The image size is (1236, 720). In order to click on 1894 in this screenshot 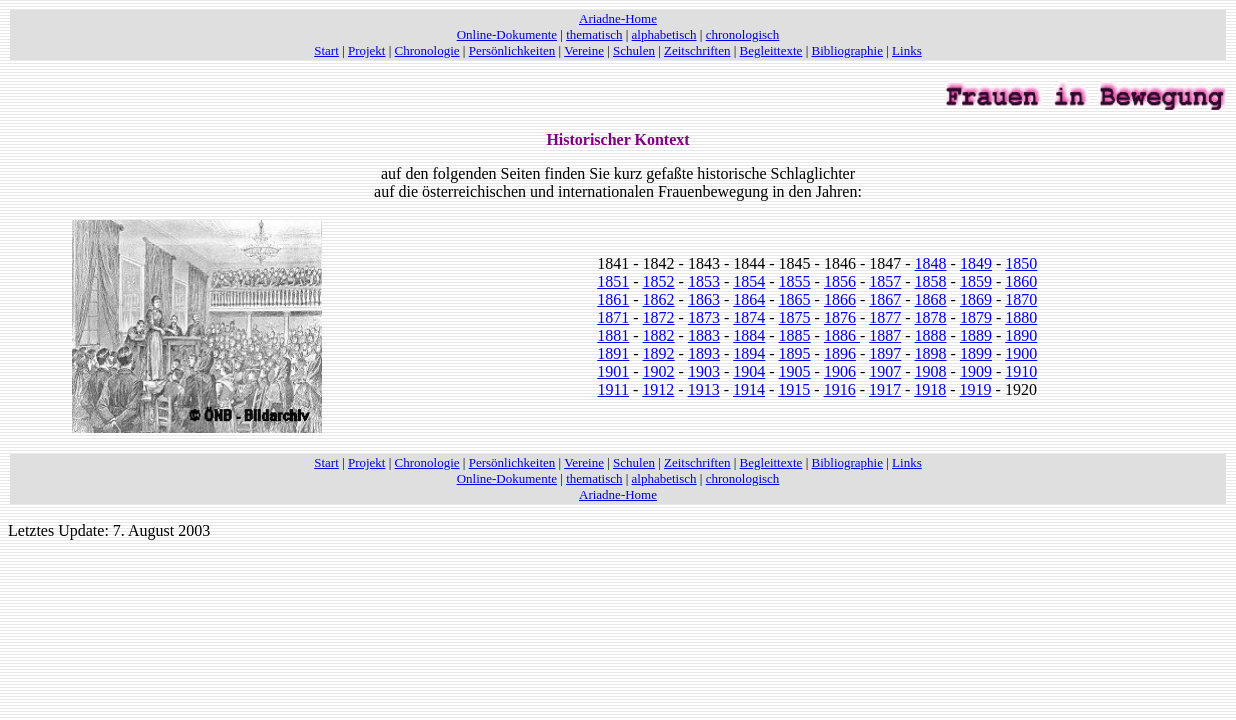, I will do `click(749, 353)`.